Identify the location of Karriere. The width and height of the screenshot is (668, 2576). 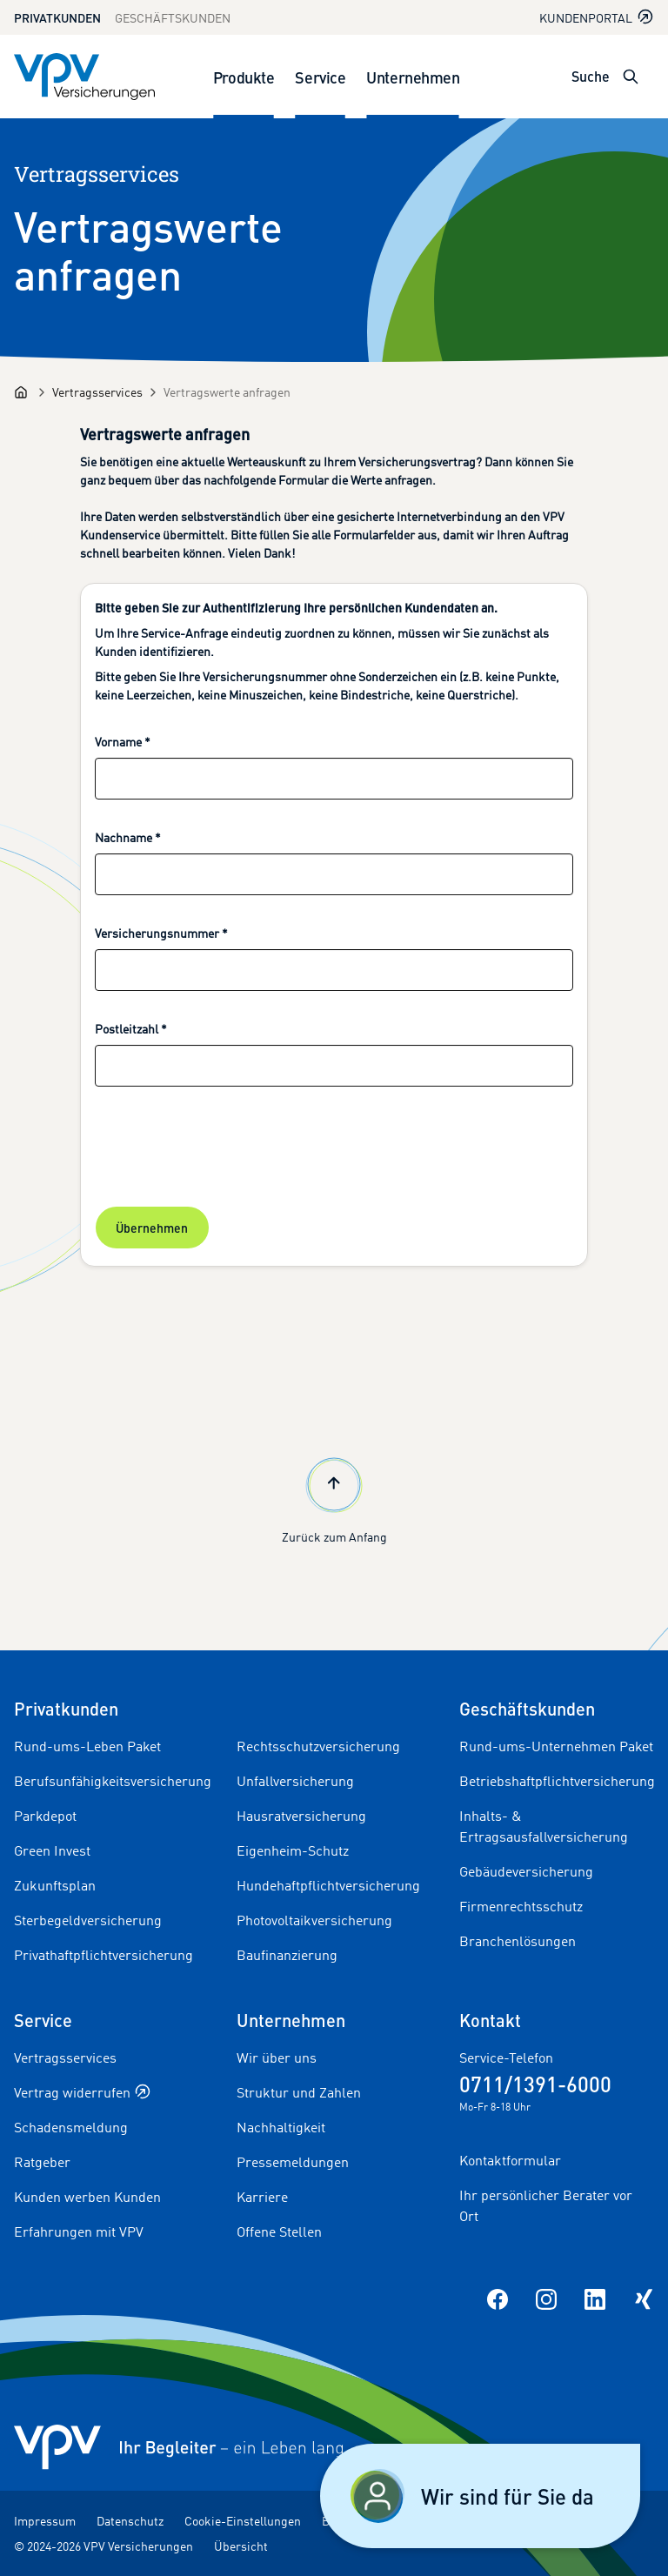
(262, 2196).